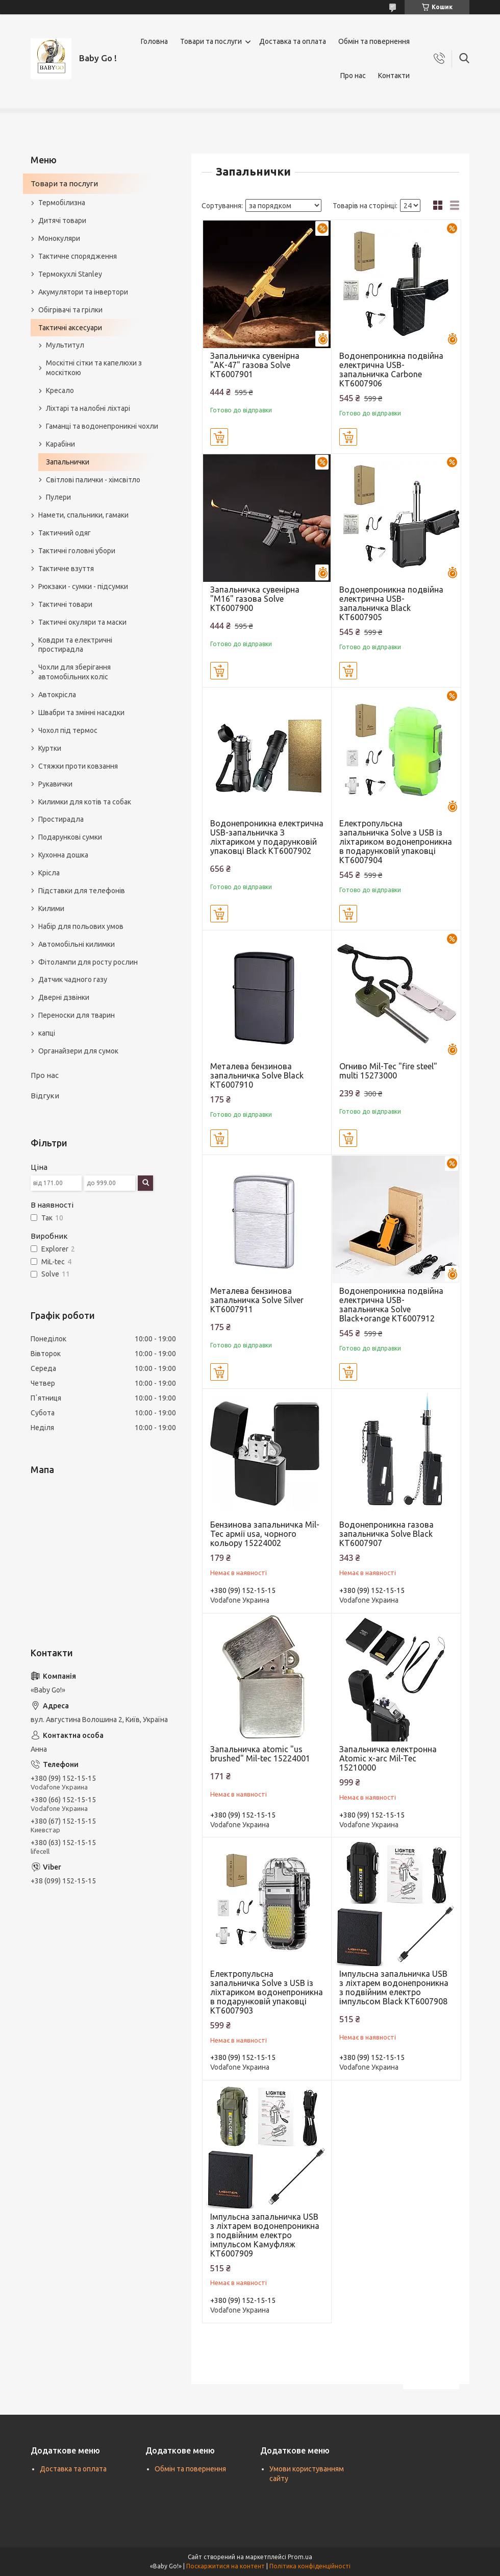 This screenshot has height=2576, width=500. I want to click on Eлектропульсна запальничка Solve з USB із ліхтариком водонепроникна в подарунковій упаковці KT6007904, so click(395, 842).